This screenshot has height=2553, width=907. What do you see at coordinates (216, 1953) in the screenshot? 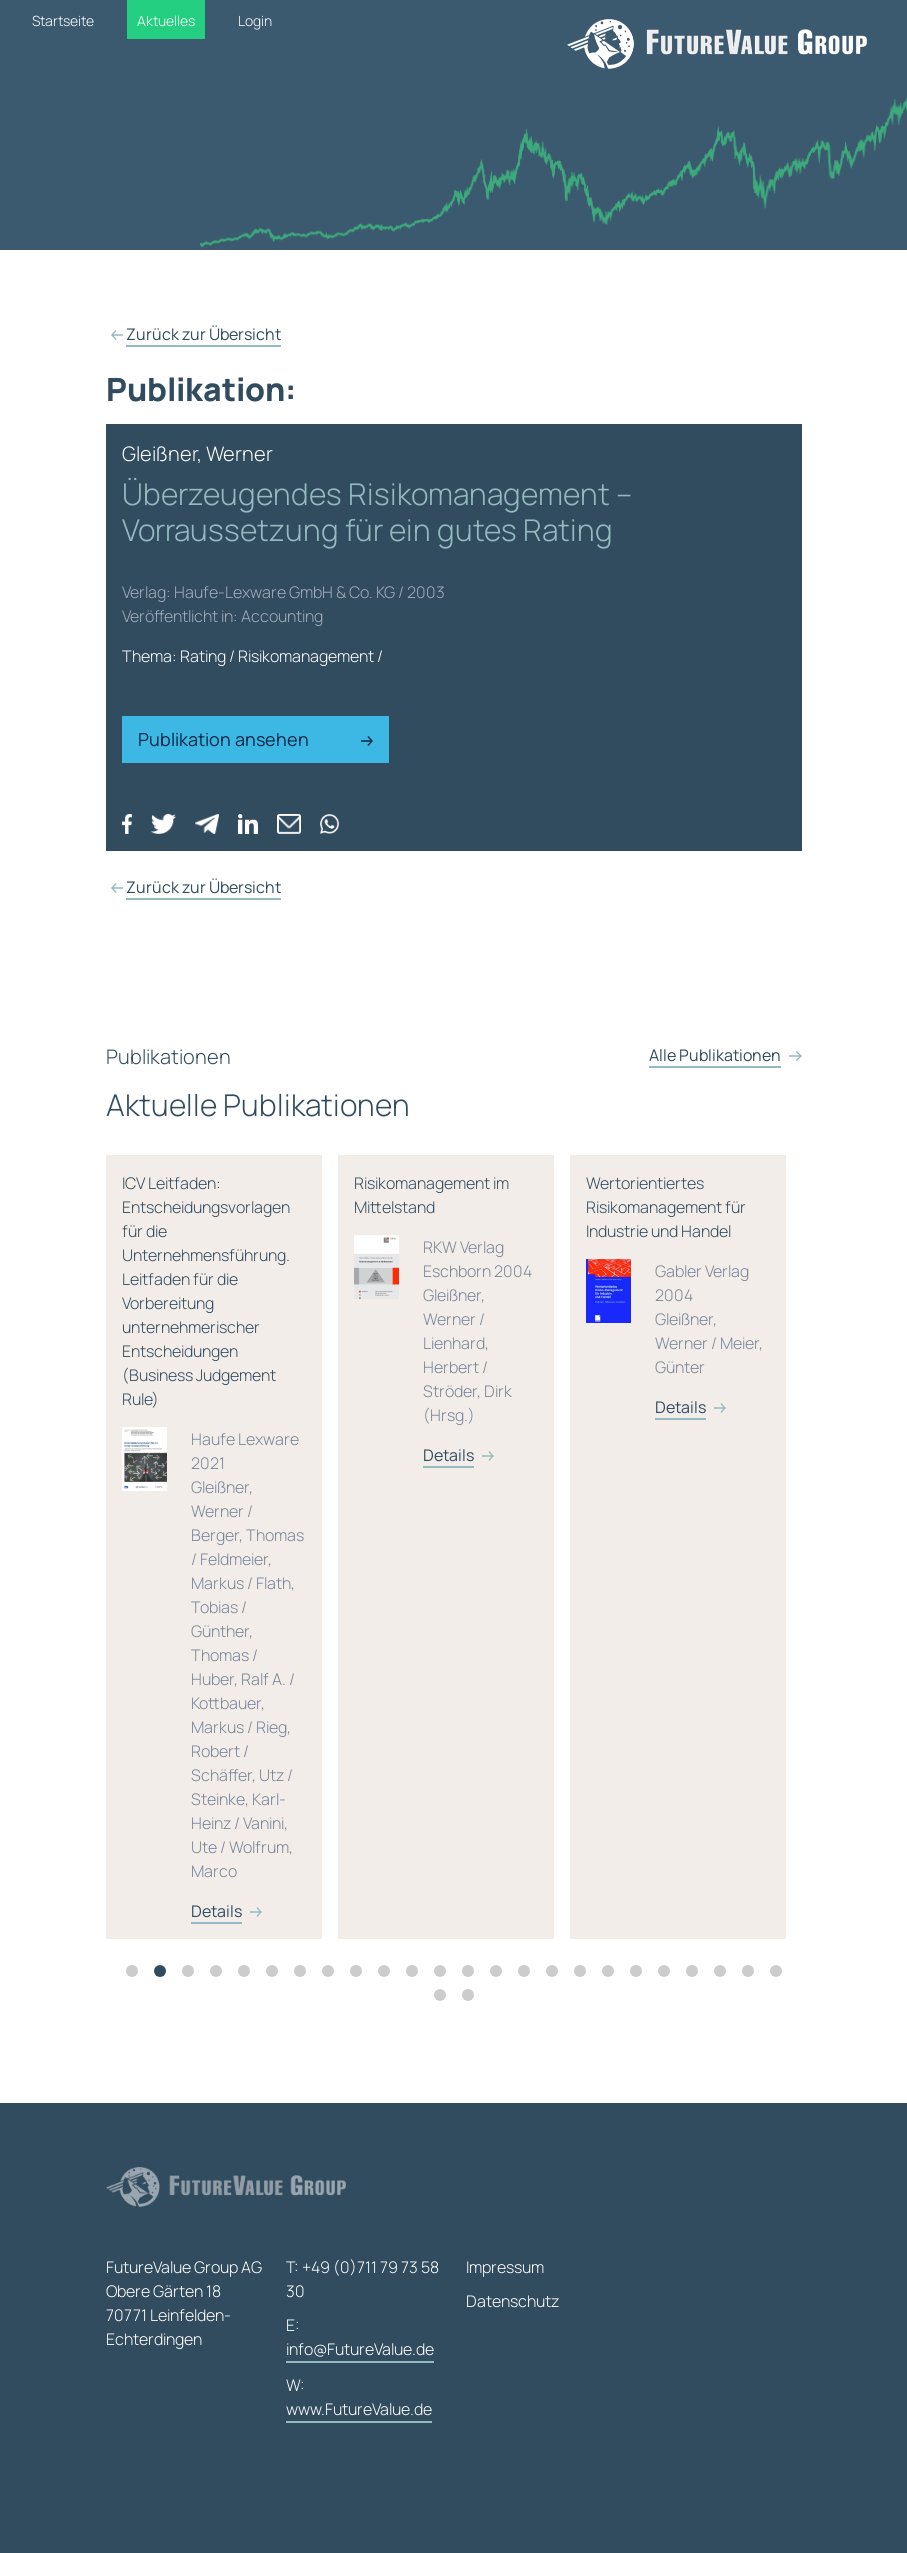
I see `Details` at bounding box center [216, 1953].